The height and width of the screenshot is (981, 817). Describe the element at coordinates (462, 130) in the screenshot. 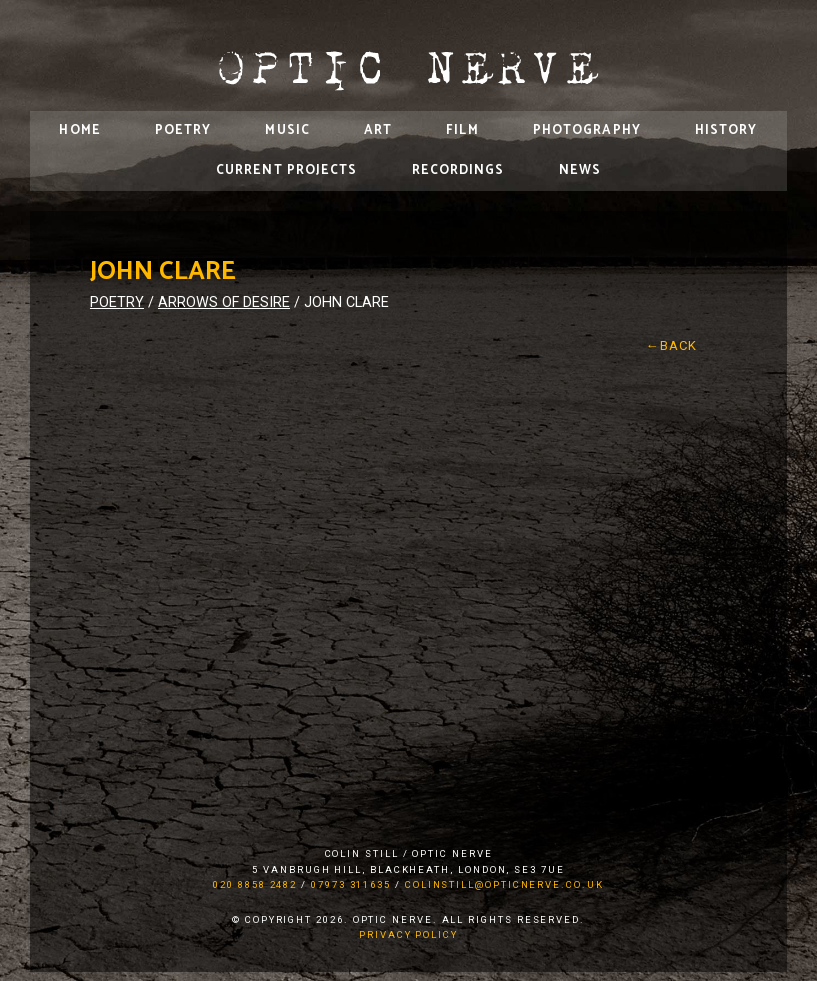

I see `Film` at that location.